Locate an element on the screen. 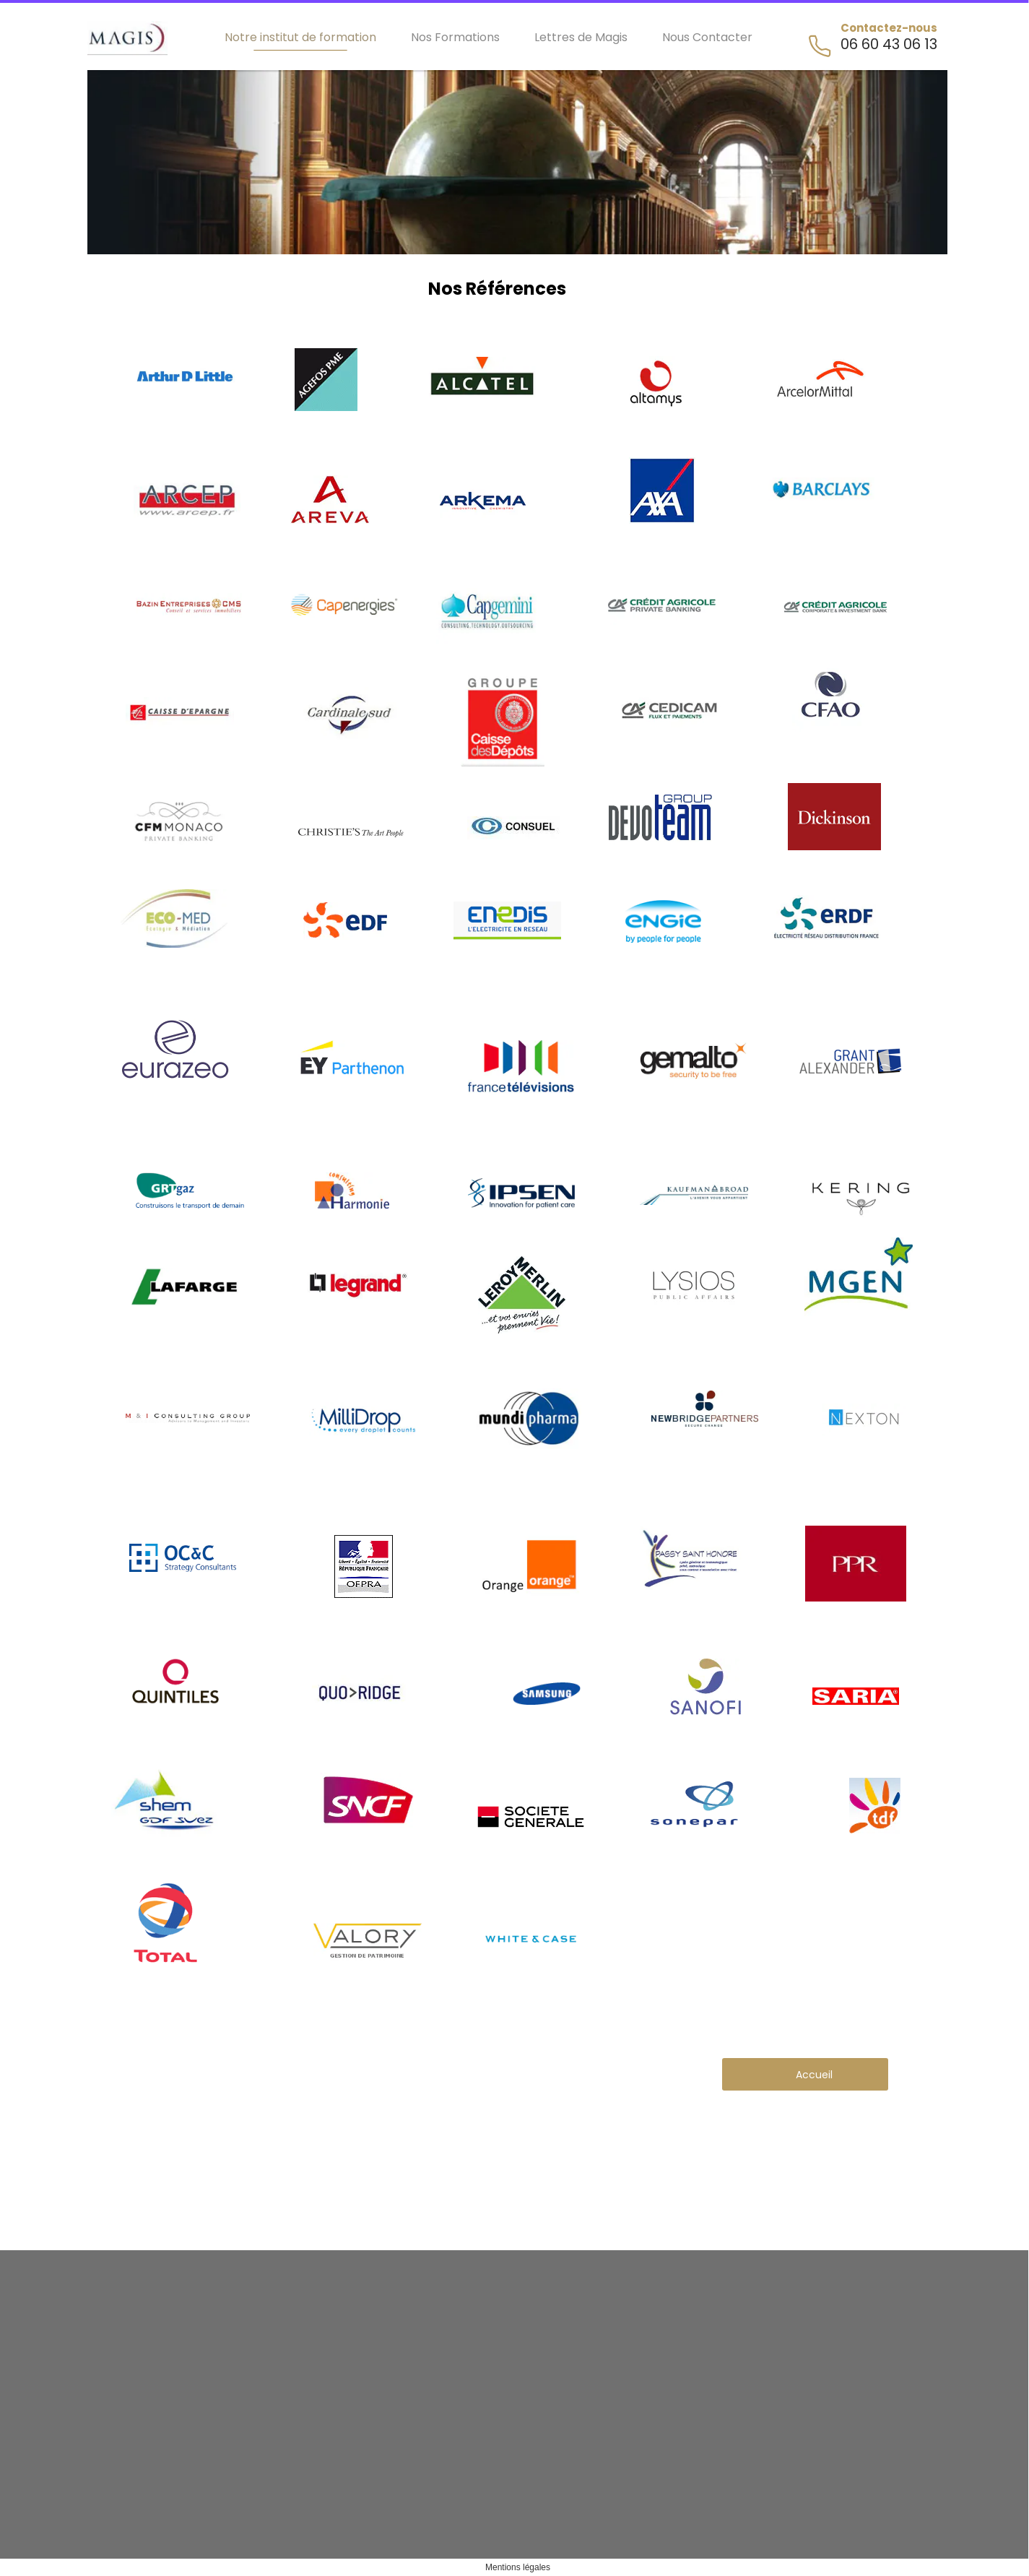 The image size is (1029, 2576). Lettres de Magis is located at coordinates (581, 37).